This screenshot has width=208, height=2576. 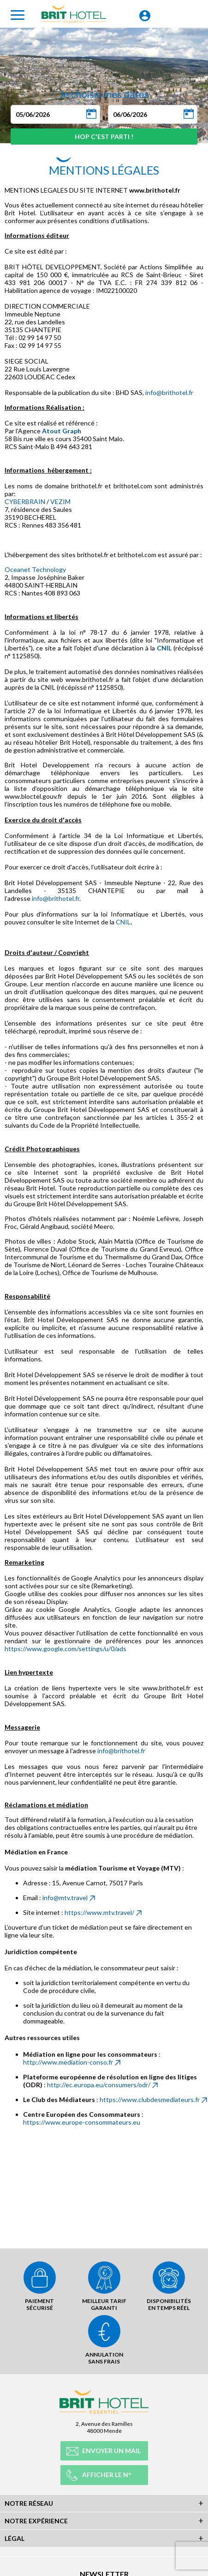 I want to click on https://www.google.com/settings/u/0/ads, so click(x=65, y=1649).